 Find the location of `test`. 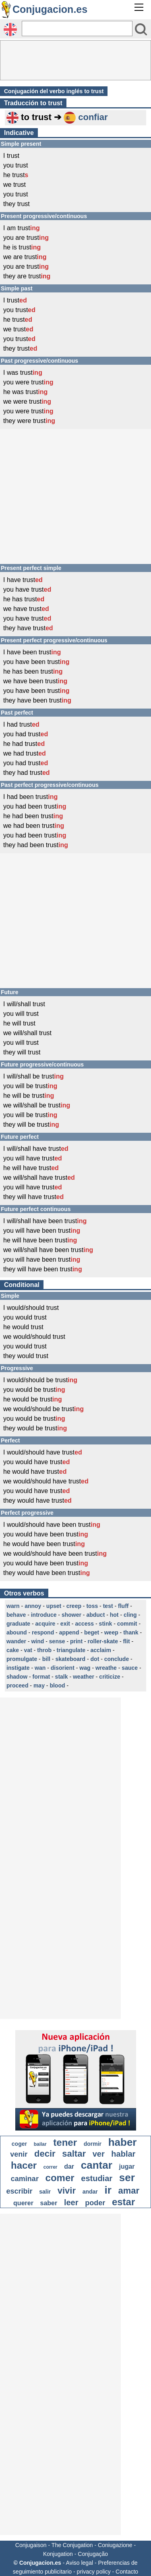

test is located at coordinates (108, 1606).